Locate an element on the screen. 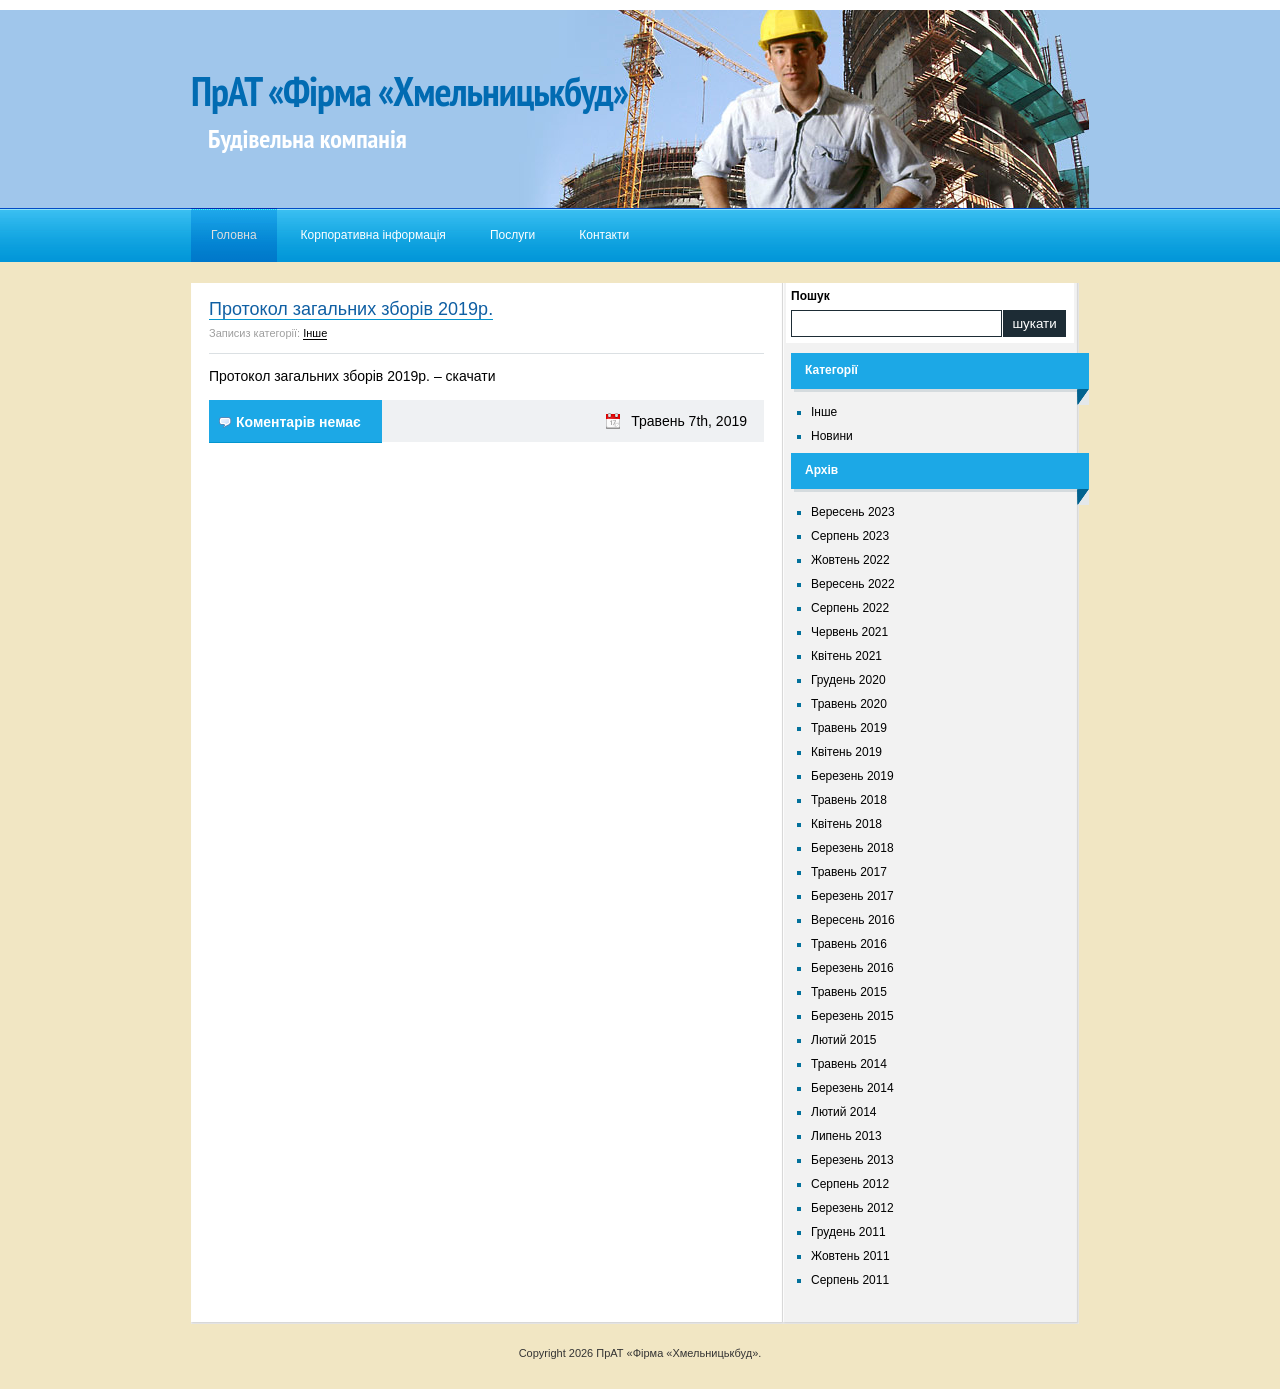 This screenshot has width=1280, height=1389. Головна is located at coordinates (234, 235).